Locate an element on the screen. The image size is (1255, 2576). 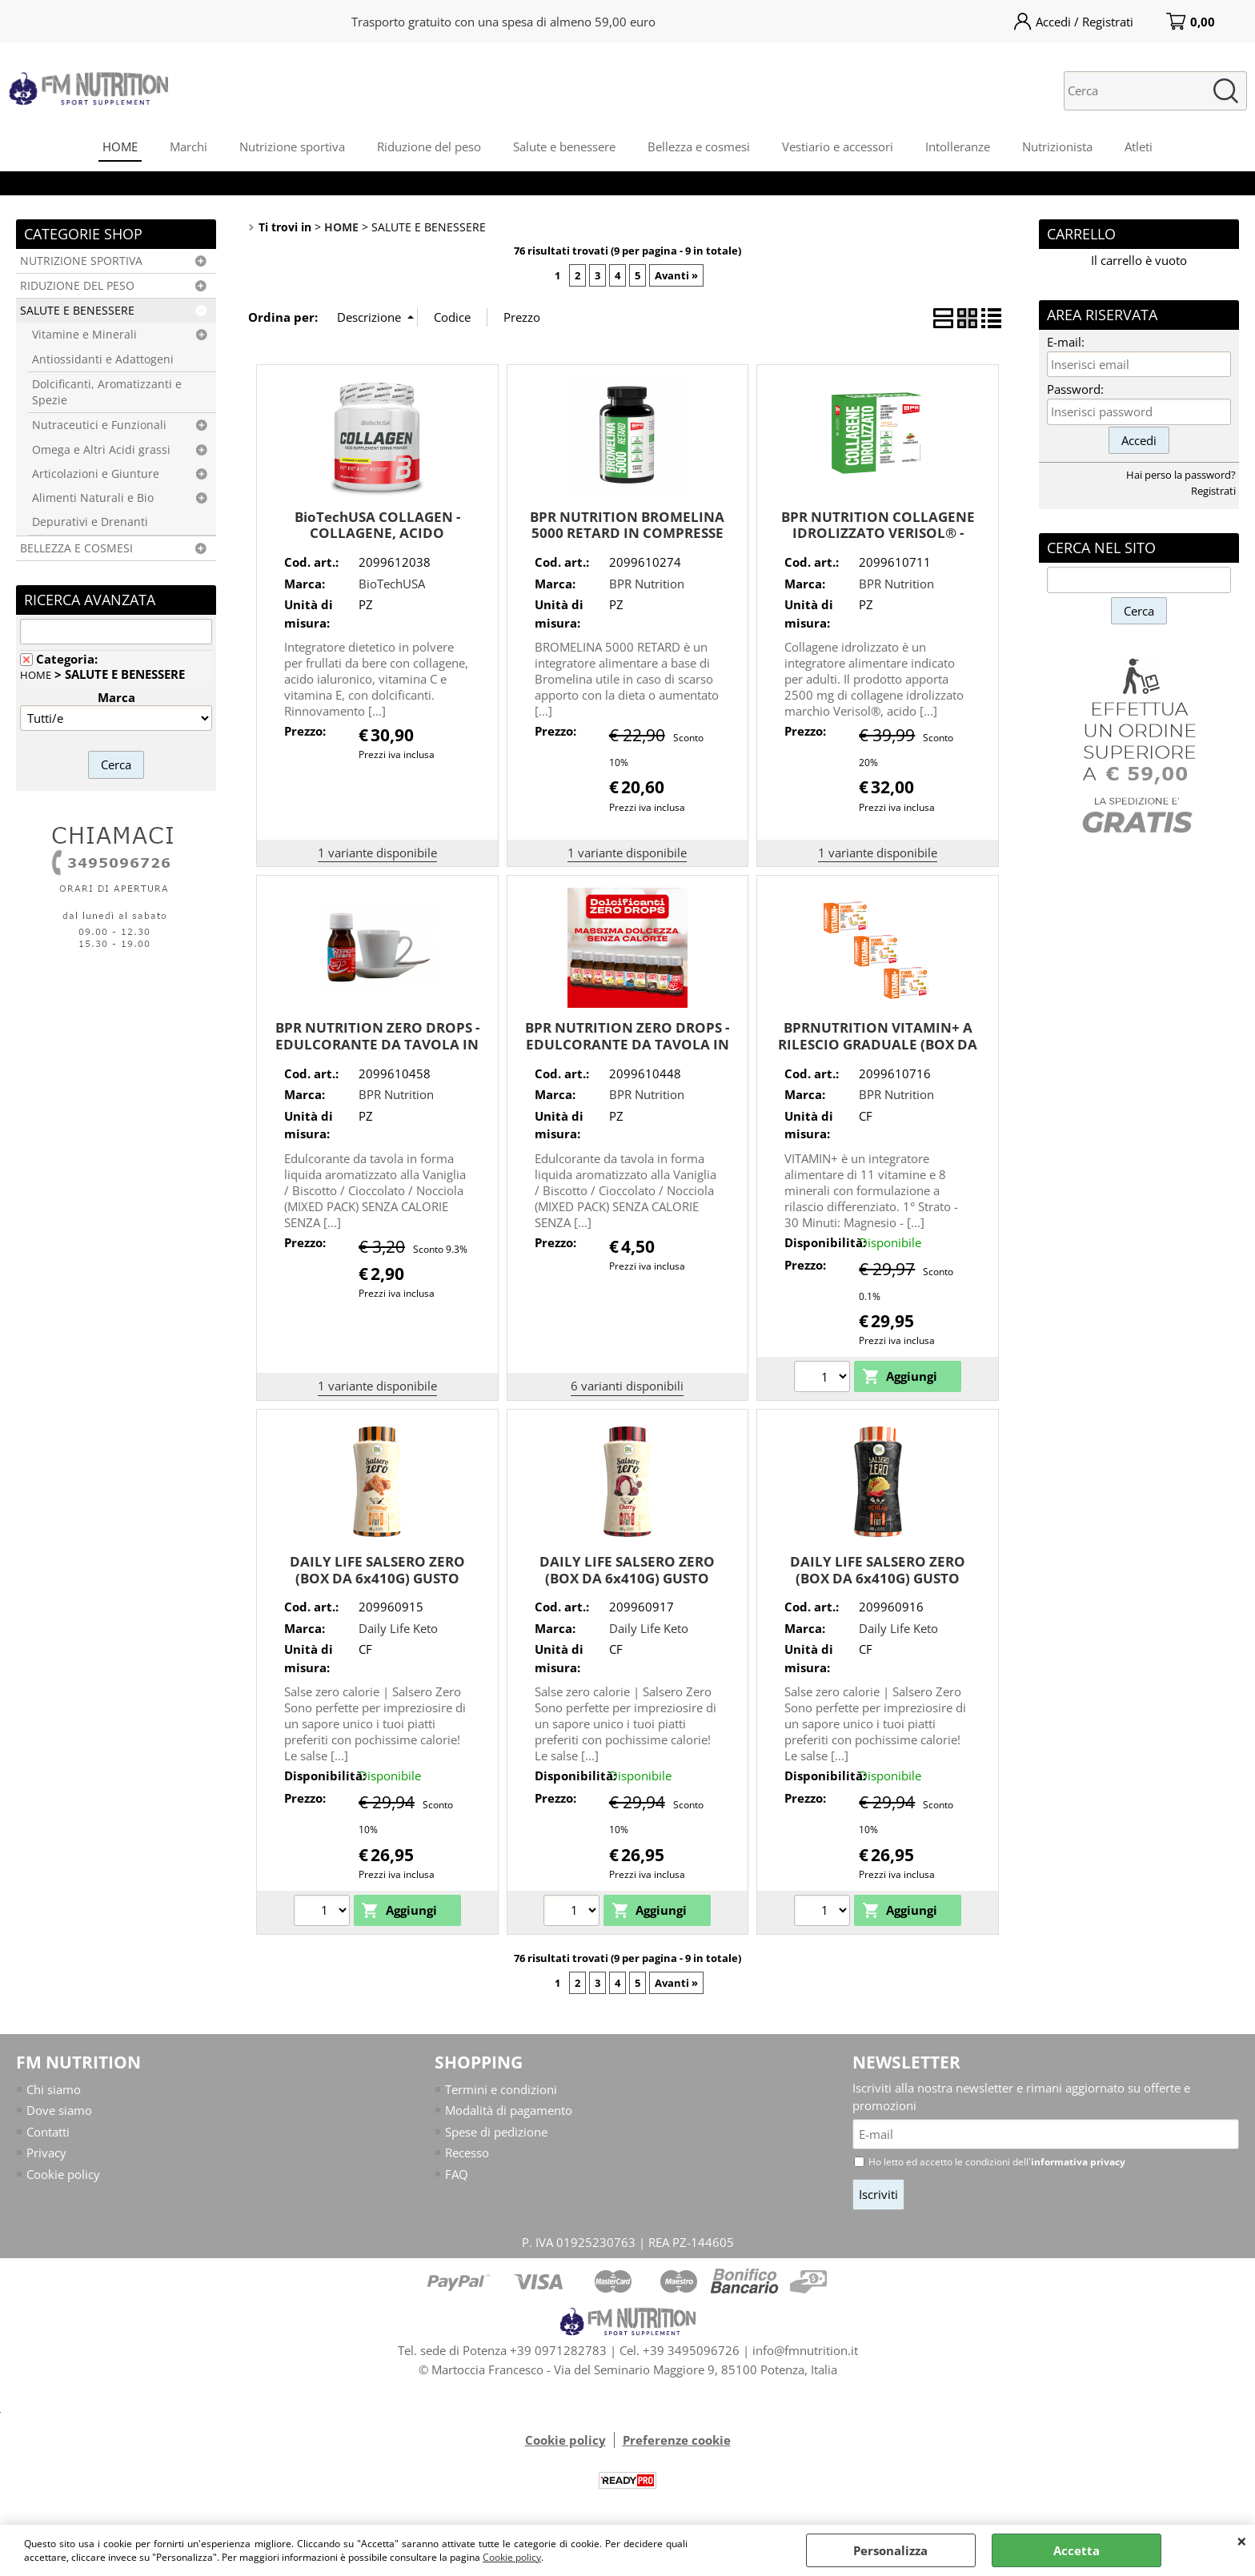
Password: is located at coordinates (1075, 389).